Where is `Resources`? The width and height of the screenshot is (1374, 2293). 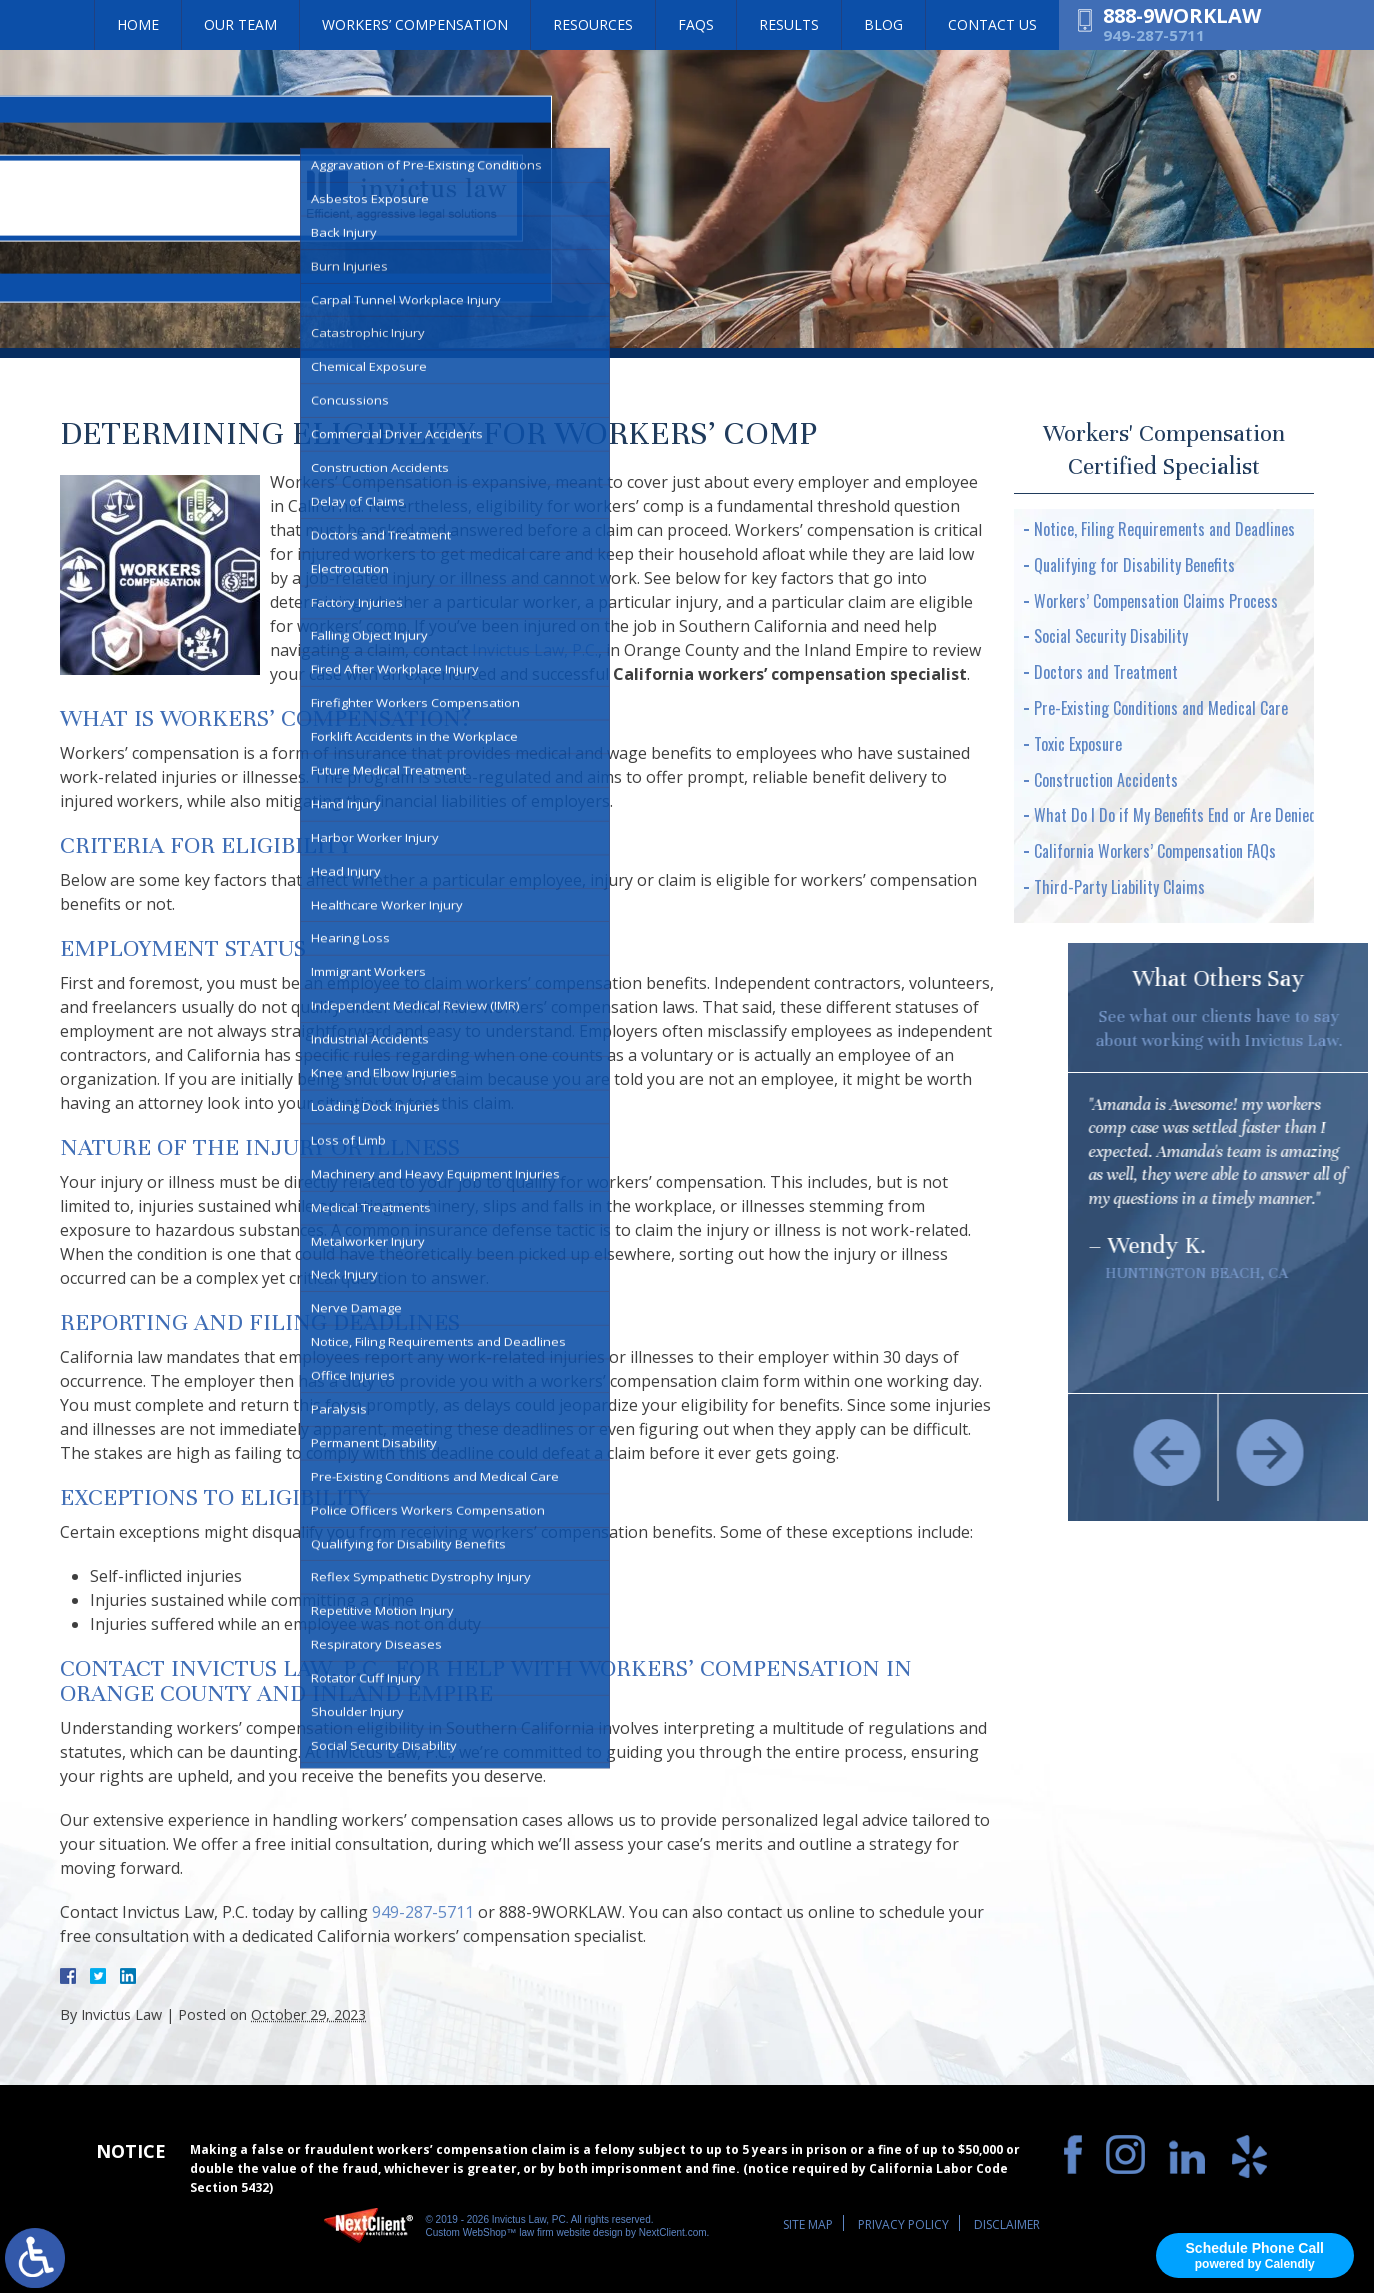 Resources is located at coordinates (593, 24).